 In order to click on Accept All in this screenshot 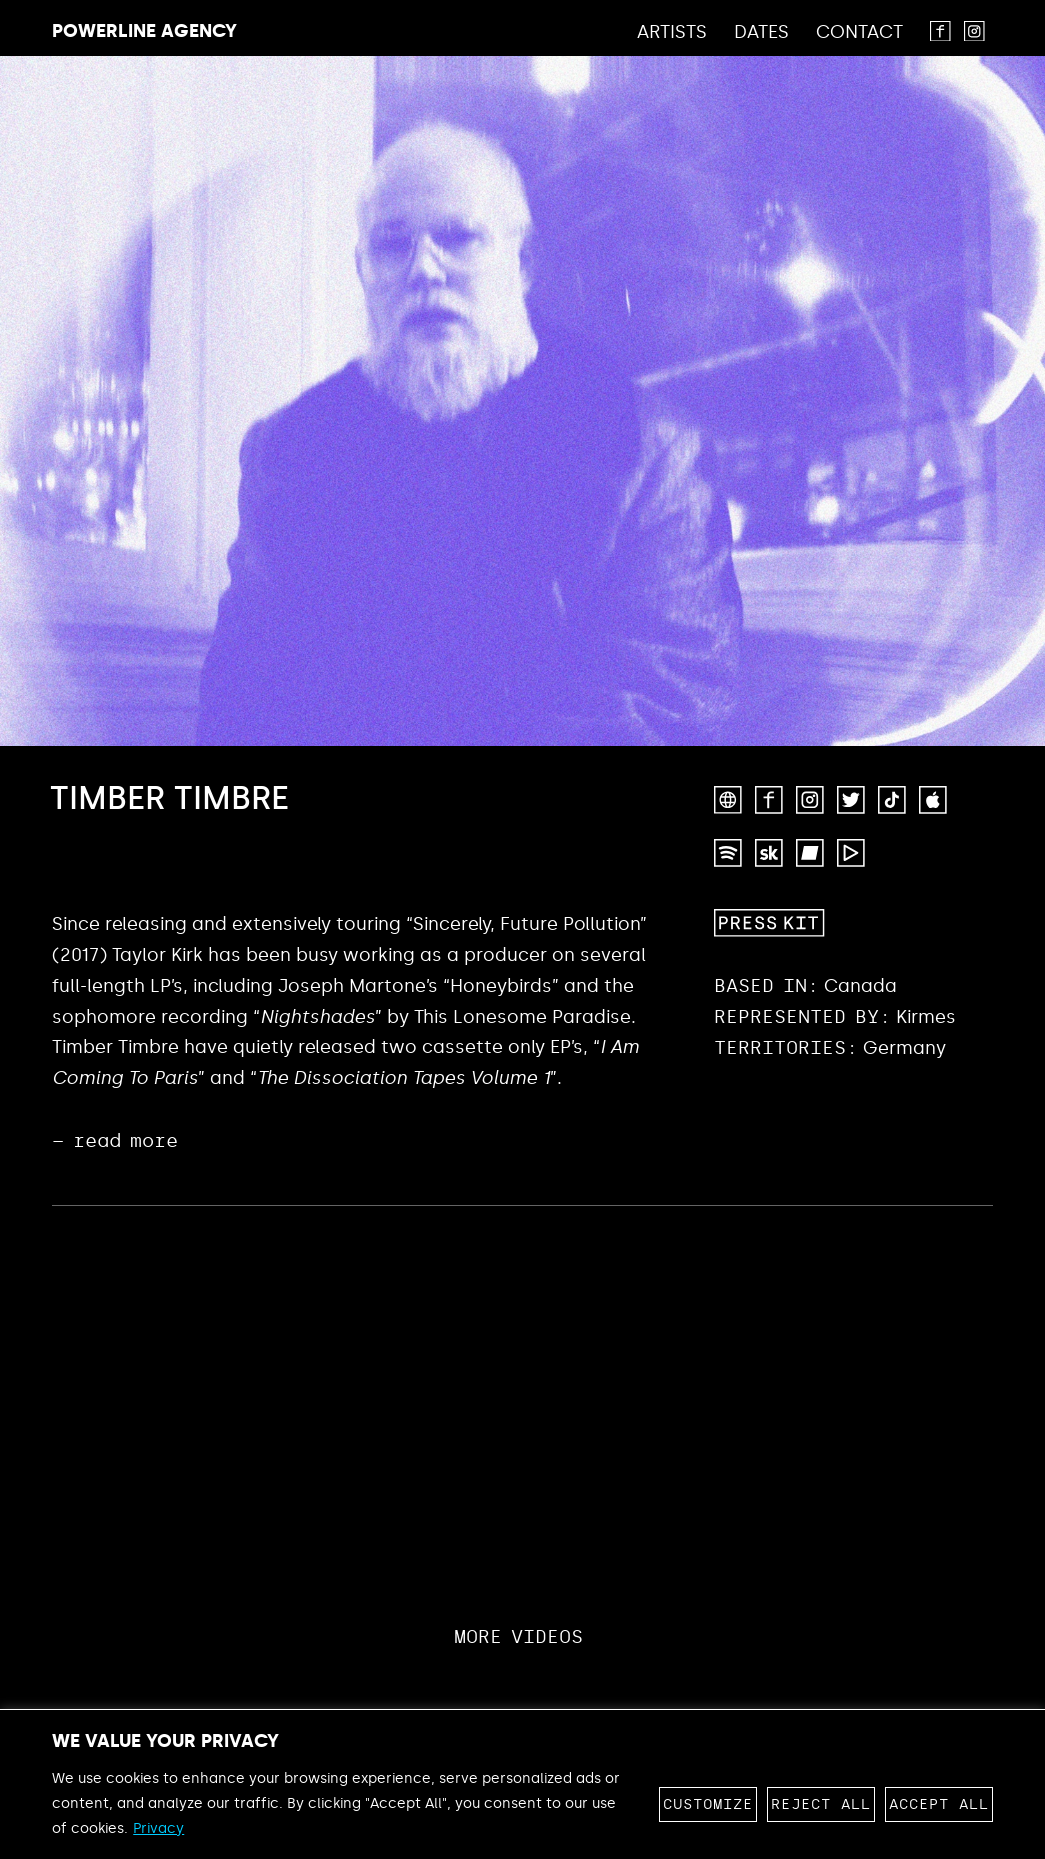, I will do `click(939, 1804)`.